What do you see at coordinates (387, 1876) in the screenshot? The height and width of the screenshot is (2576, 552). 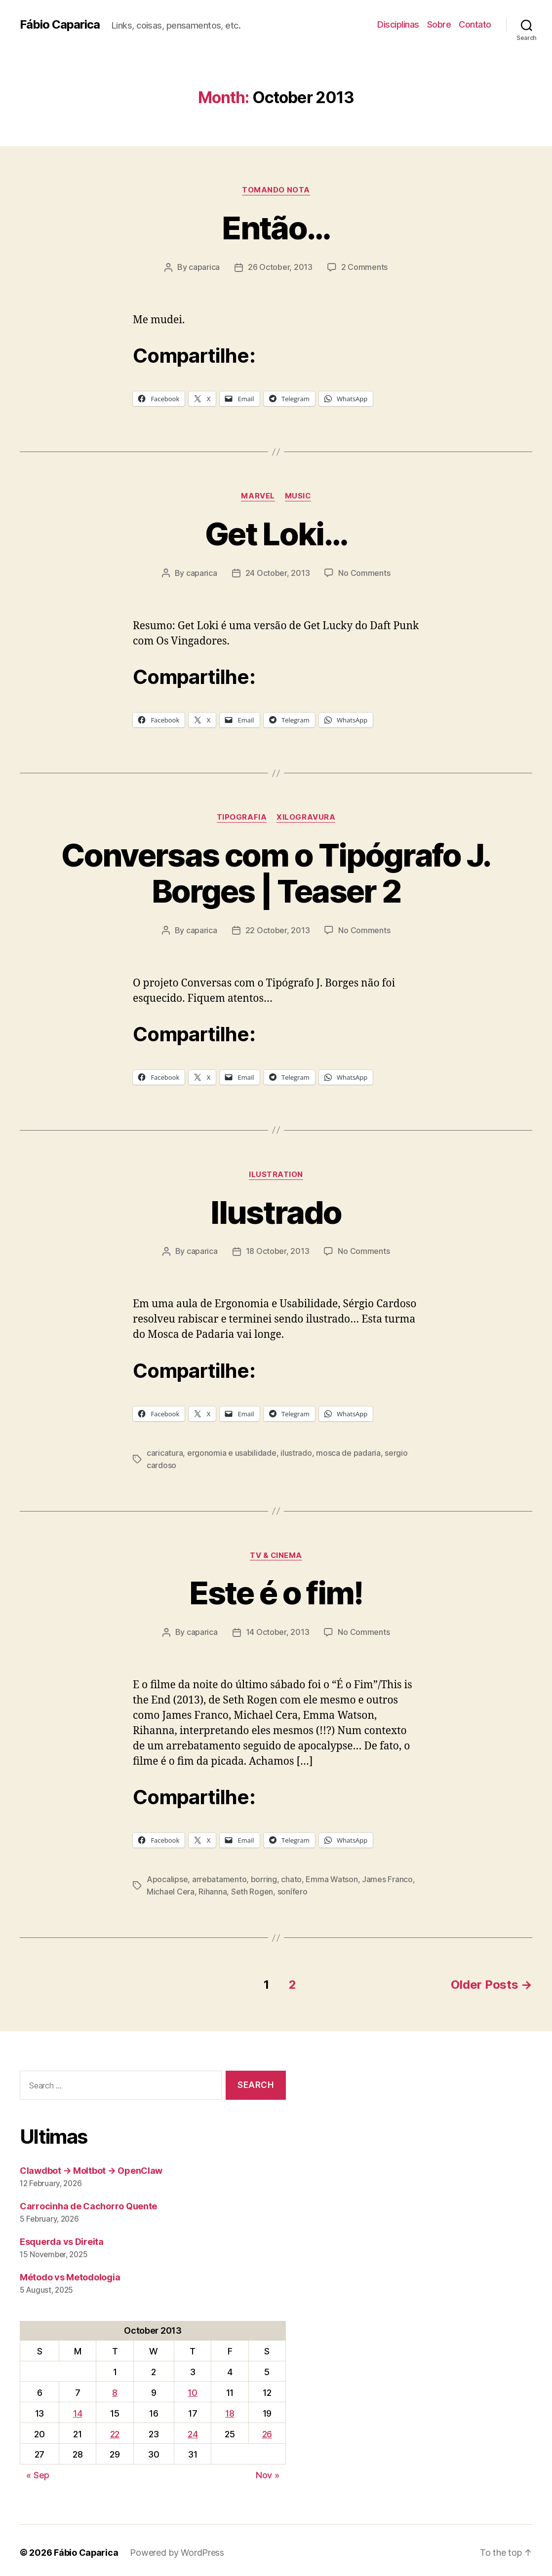 I see `James Franco` at bounding box center [387, 1876].